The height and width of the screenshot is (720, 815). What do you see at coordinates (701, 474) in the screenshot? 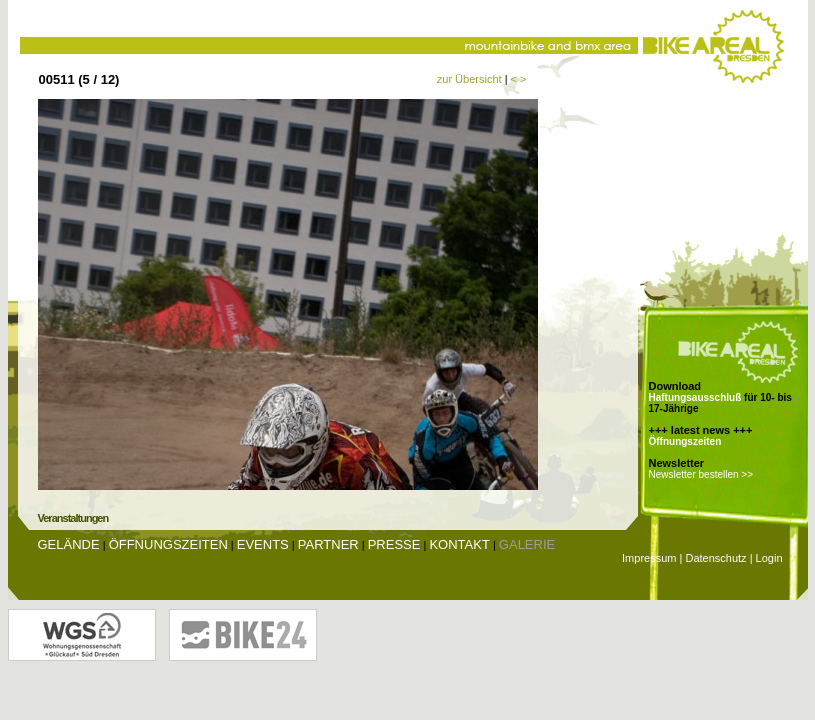
I see `Newsletter bestellen >>` at bounding box center [701, 474].